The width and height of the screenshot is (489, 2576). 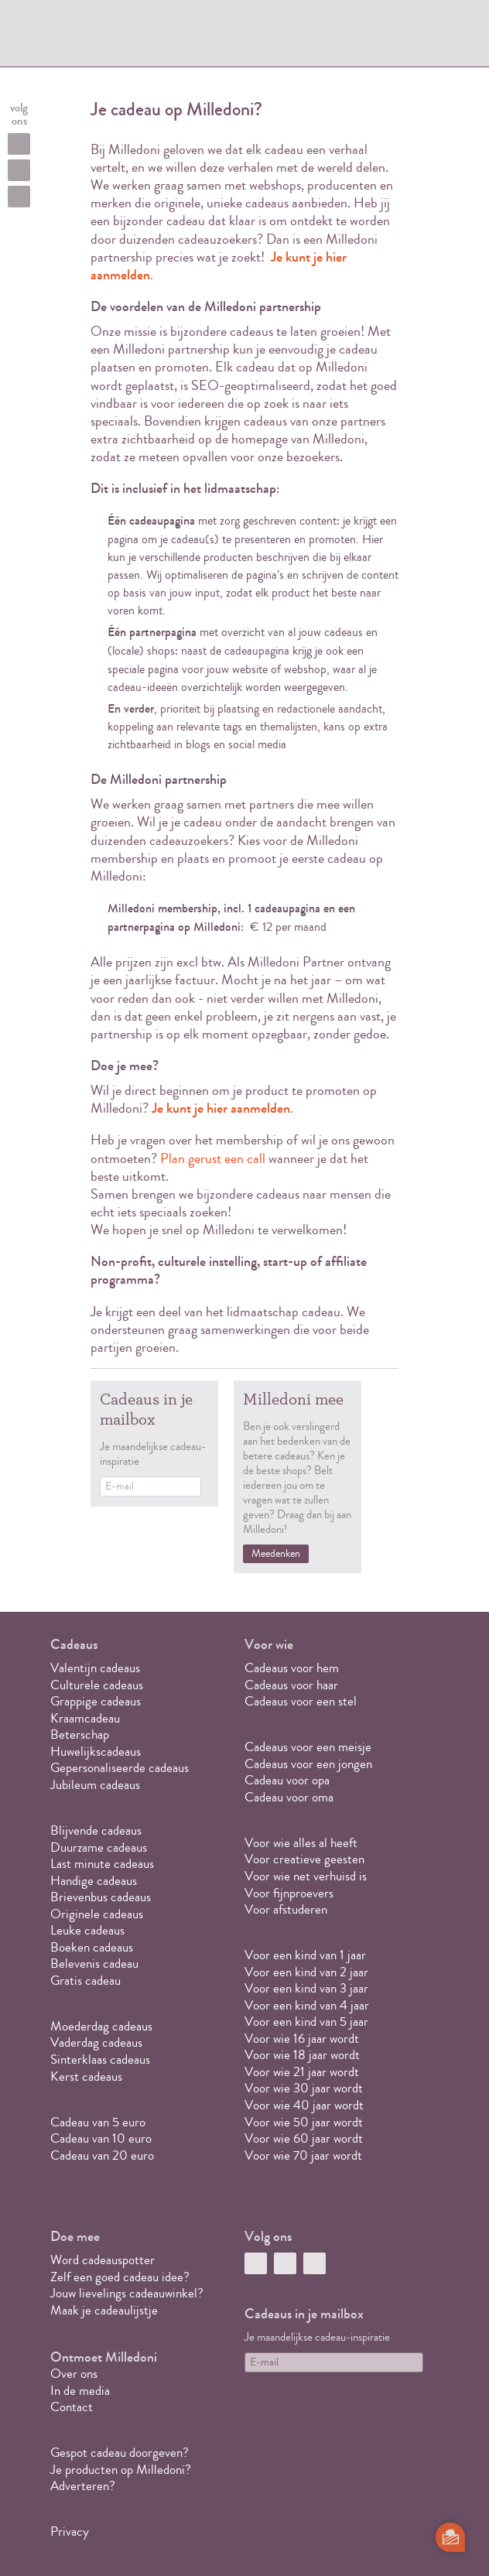 What do you see at coordinates (302, 2055) in the screenshot?
I see `Voor wie 18 jaar wordt` at bounding box center [302, 2055].